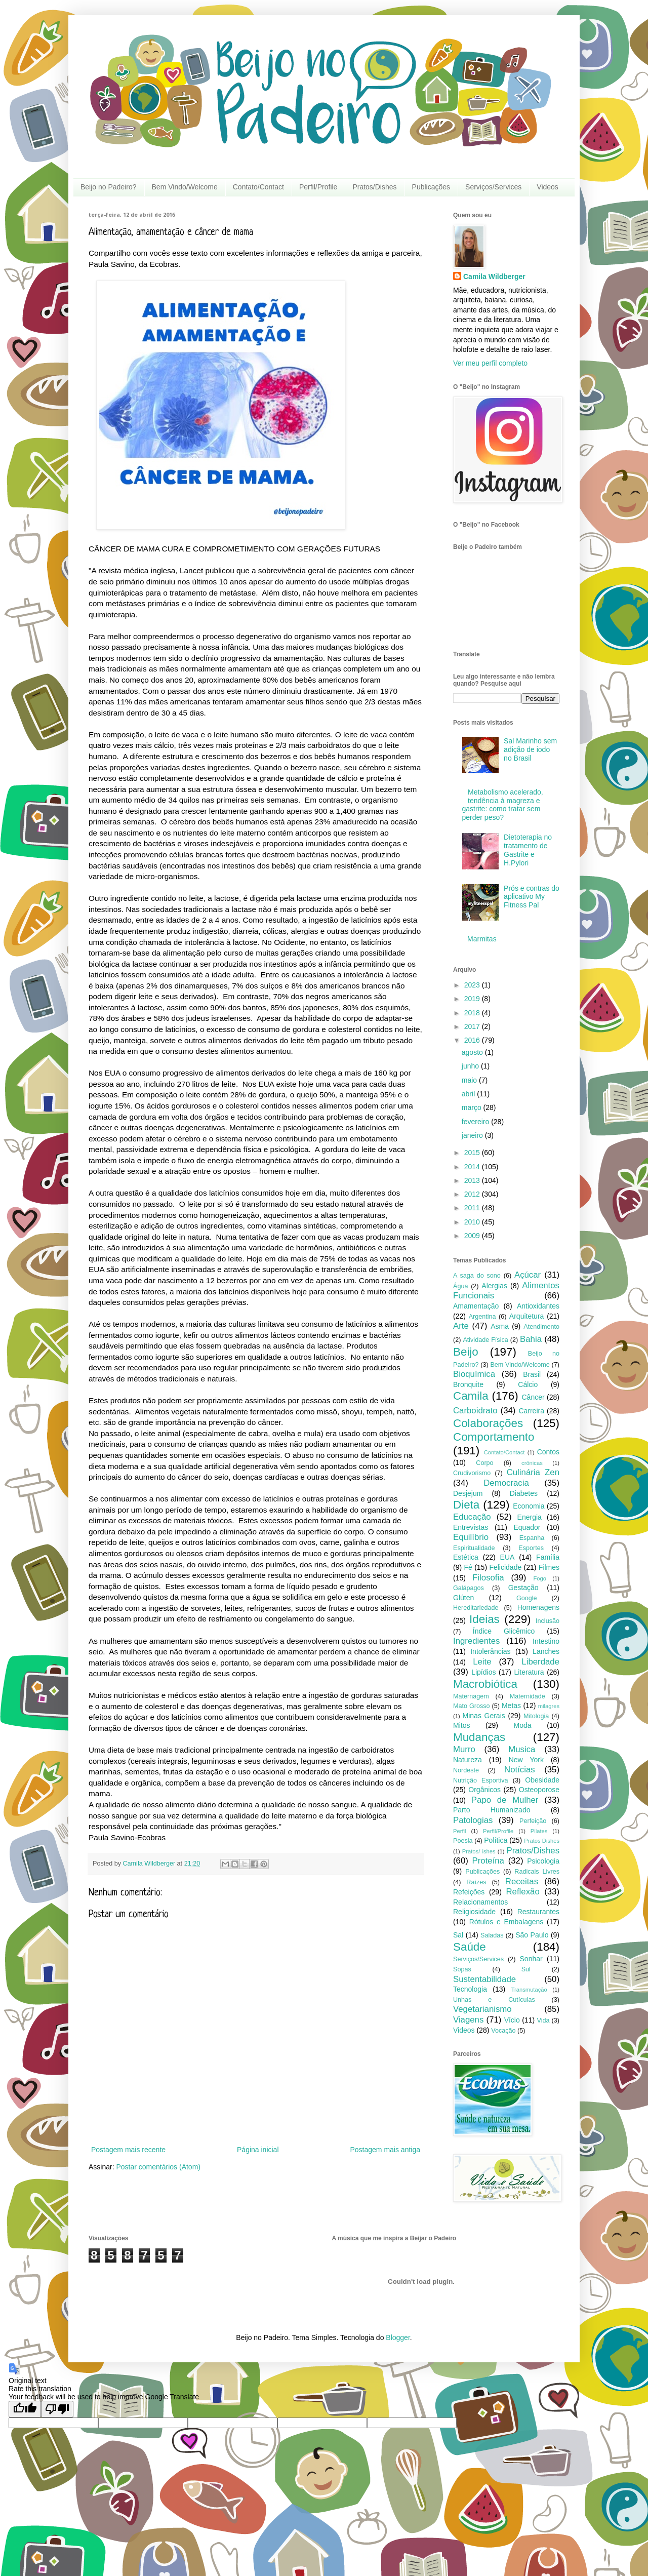 The image size is (648, 2576). What do you see at coordinates (542, 1780) in the screenshot?
I see `Obesidade` at bounding box center [542, 1780].